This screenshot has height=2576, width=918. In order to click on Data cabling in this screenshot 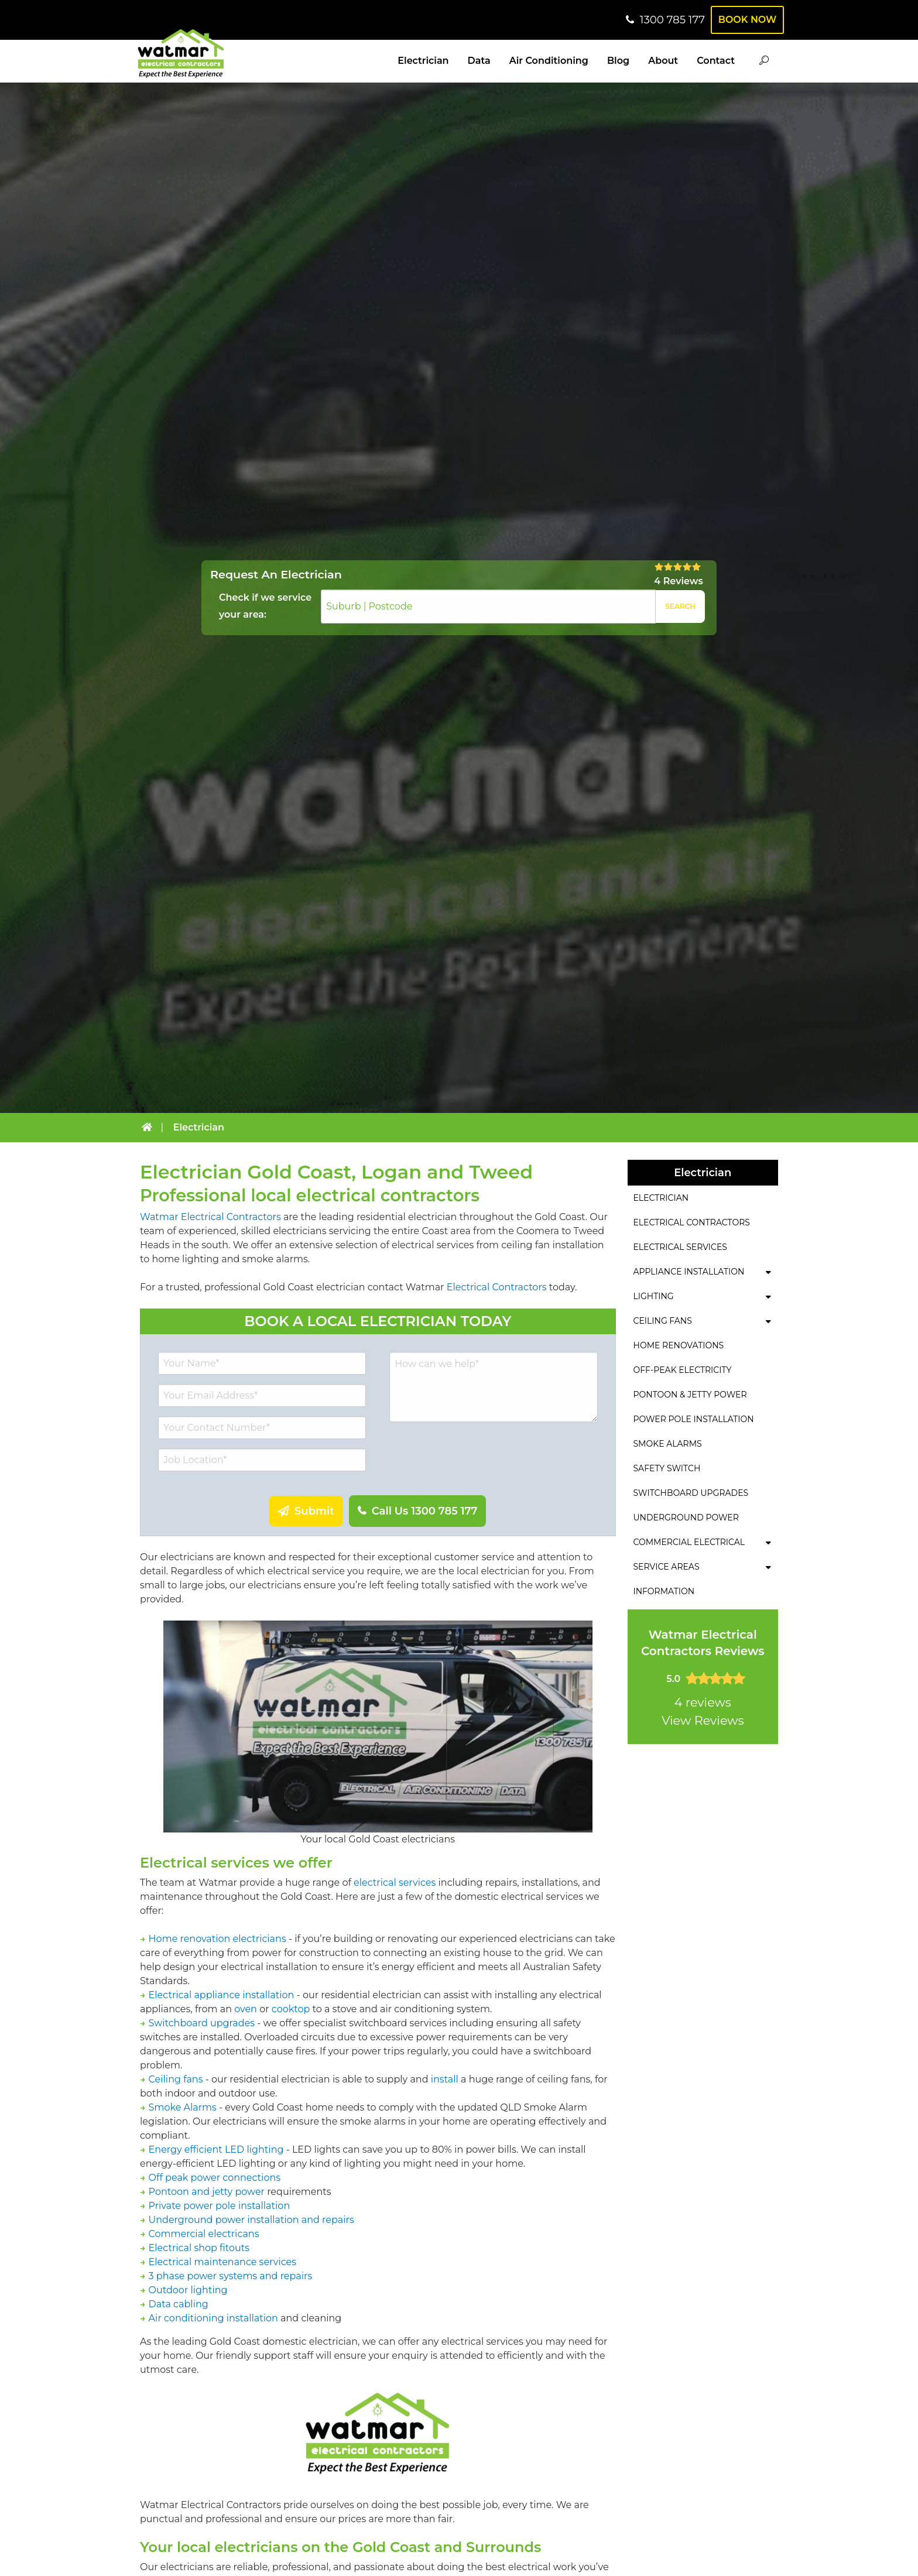, I will do `click(178, 2304)`.